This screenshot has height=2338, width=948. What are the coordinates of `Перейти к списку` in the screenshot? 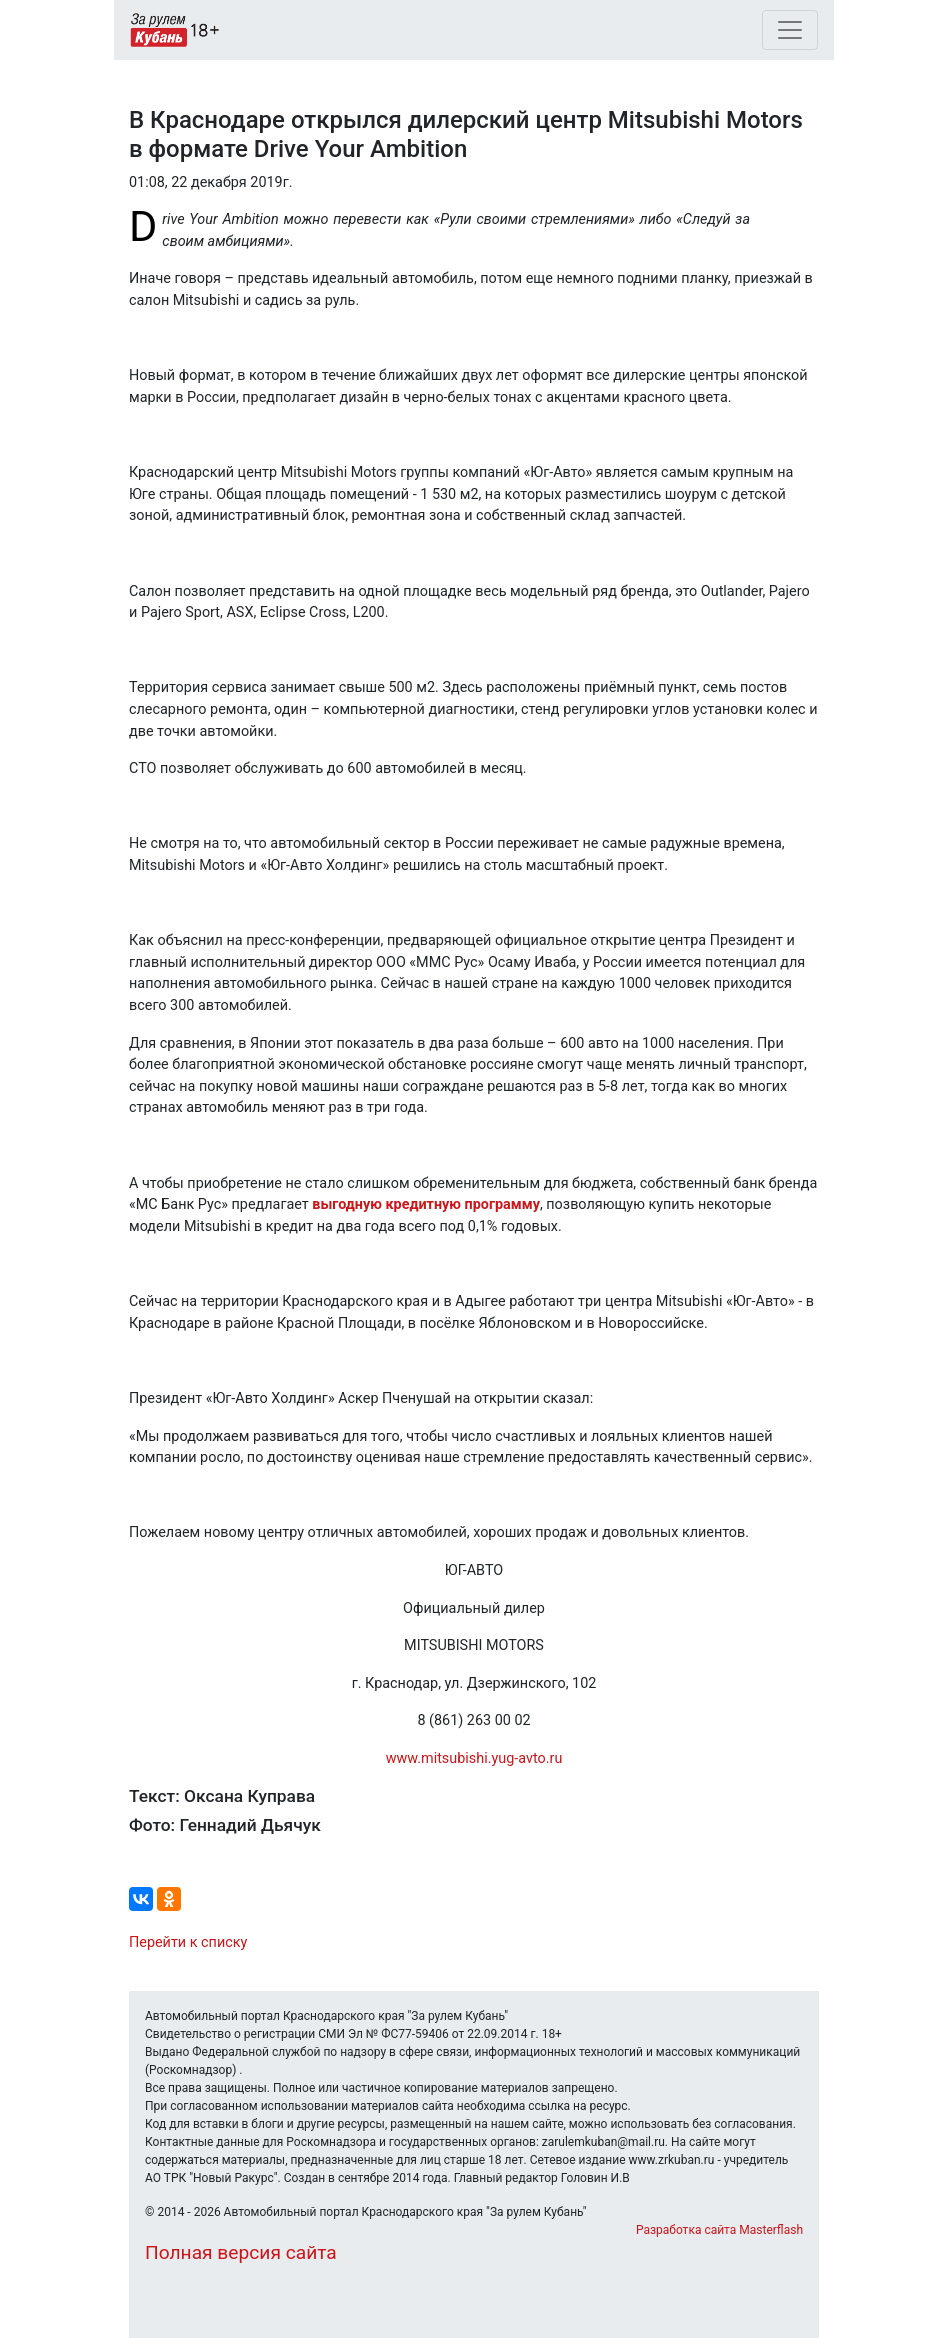 It's located at (188, 1942).